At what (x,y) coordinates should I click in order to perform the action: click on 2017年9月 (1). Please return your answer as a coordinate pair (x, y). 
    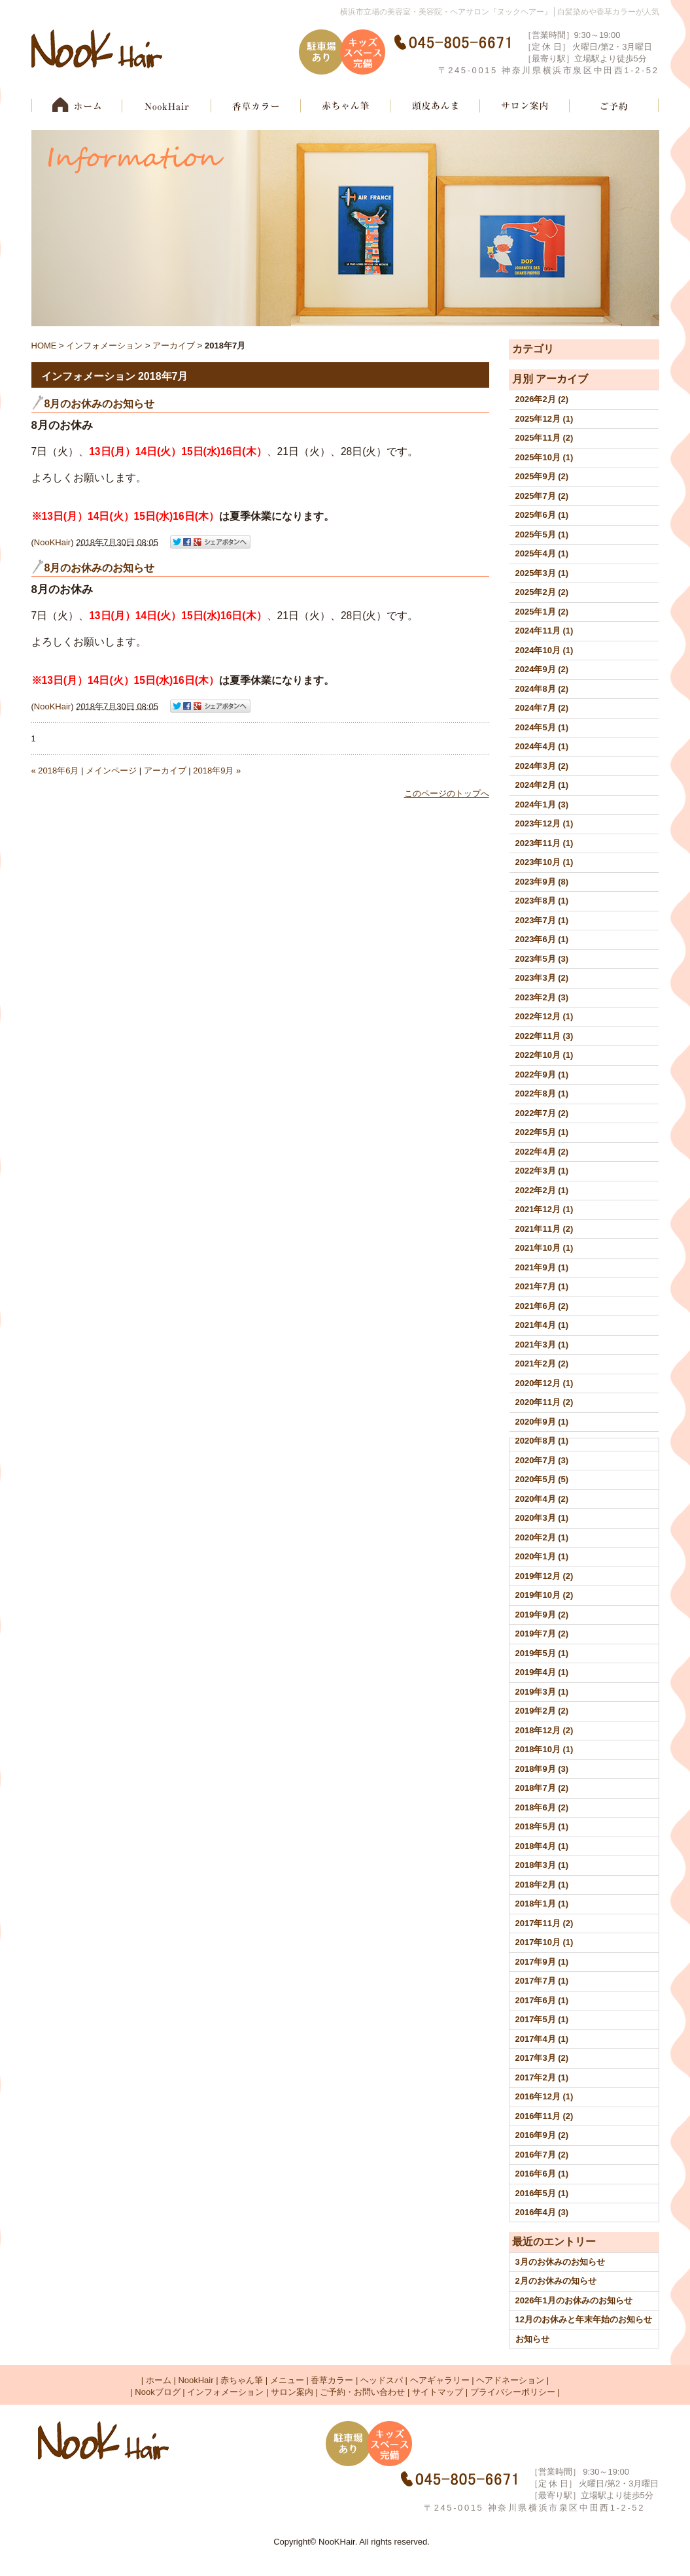
    Looking at the image, I should click on (542, 1962).